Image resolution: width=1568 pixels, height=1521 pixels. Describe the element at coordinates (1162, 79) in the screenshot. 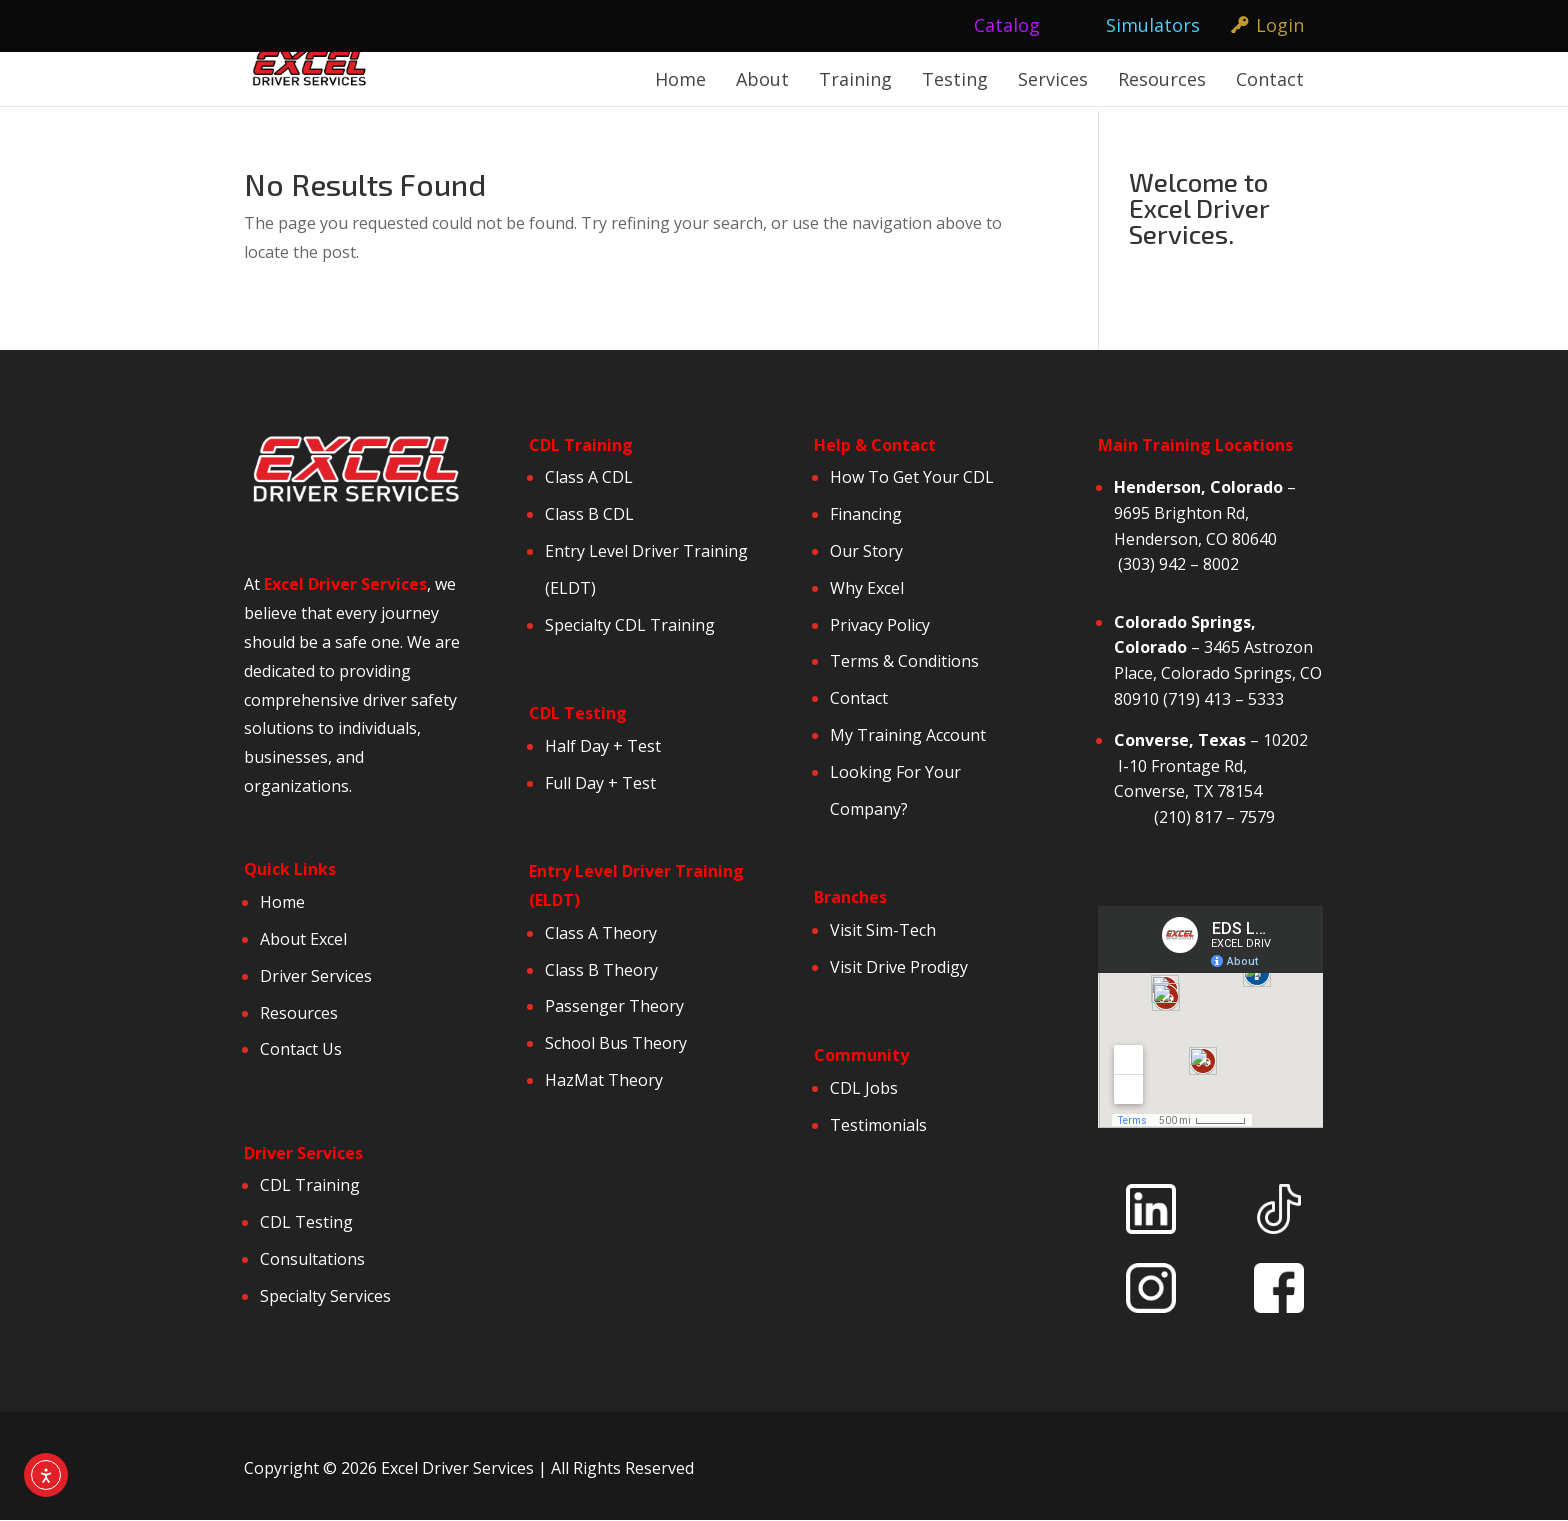

I see `Resources` at that location.